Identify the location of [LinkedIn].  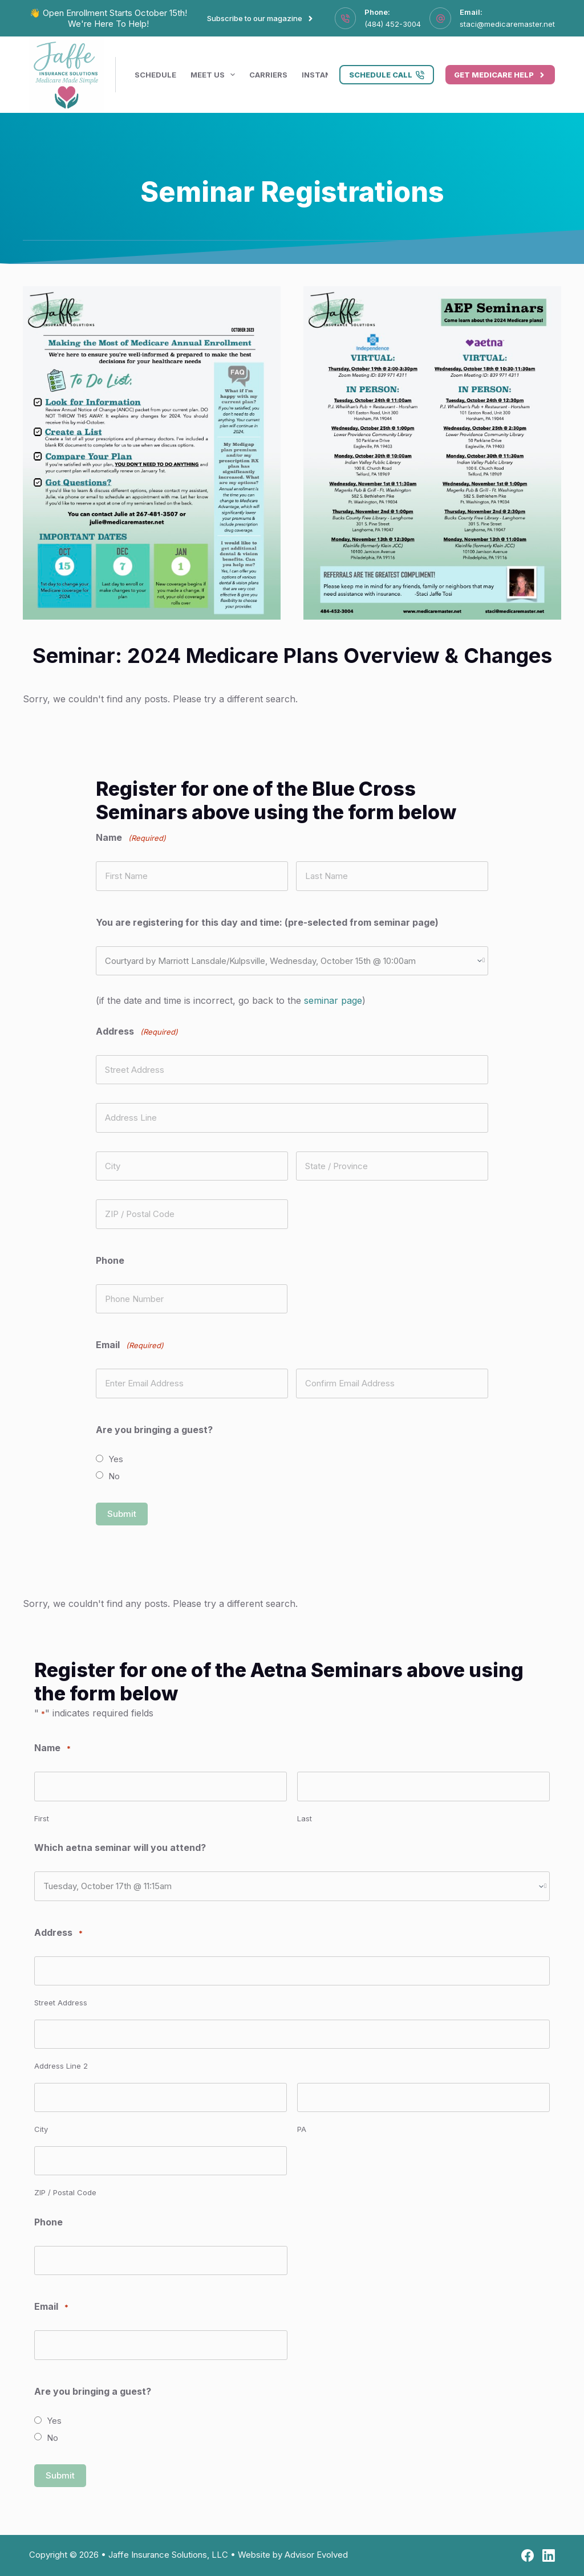
(548, 2555).